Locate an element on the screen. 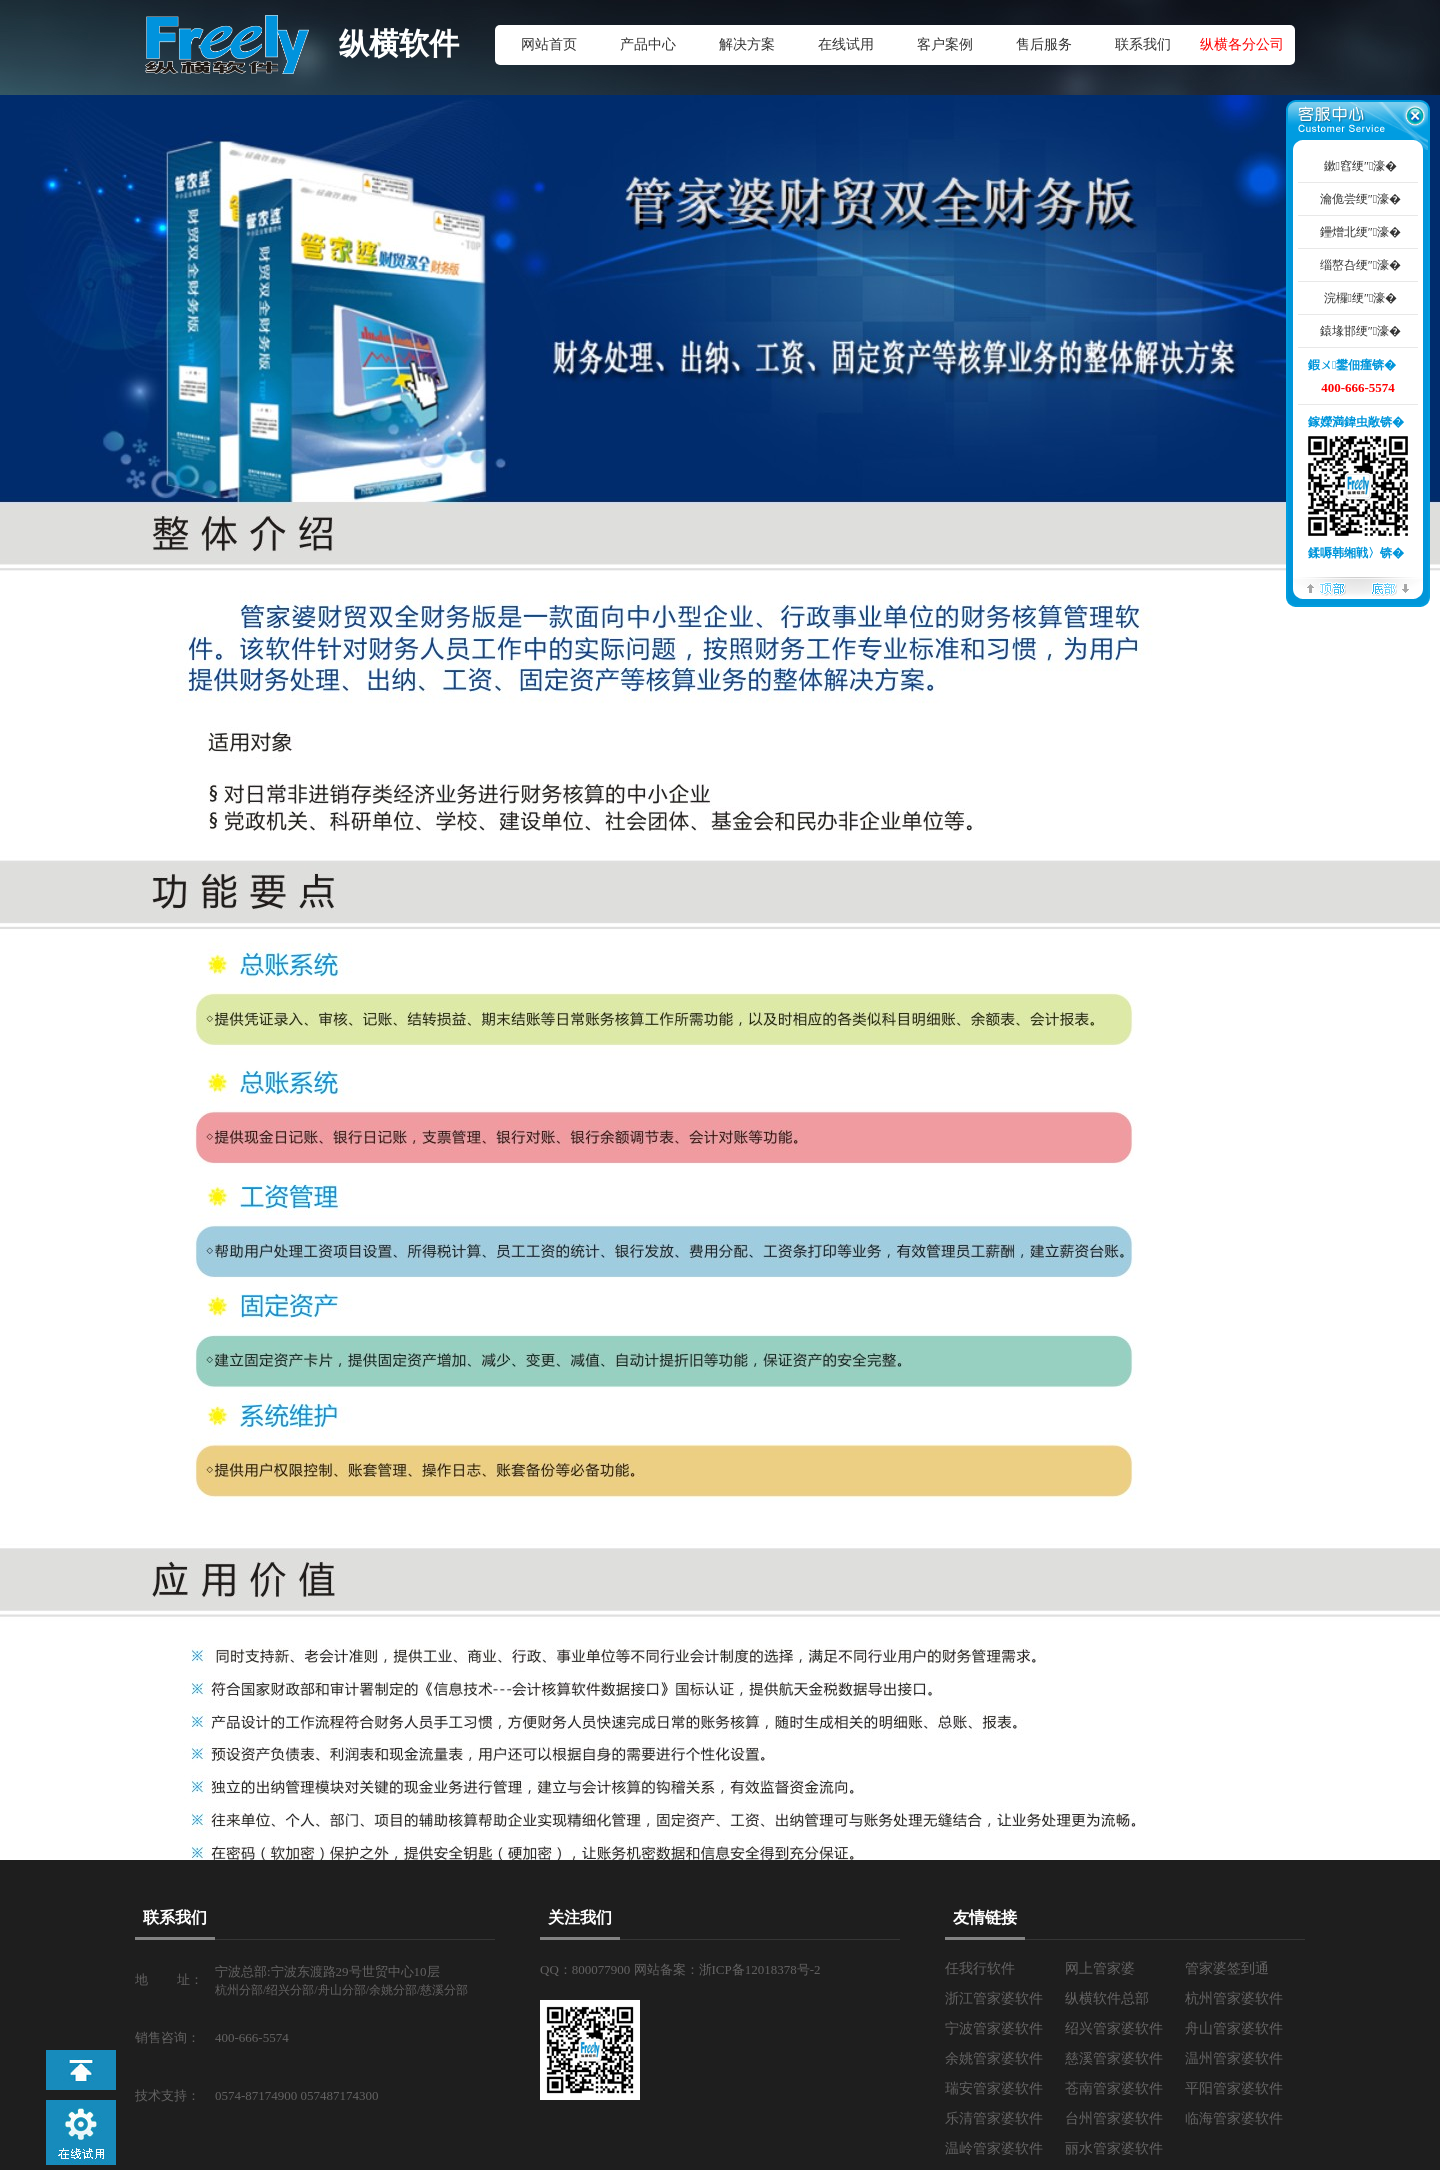 The height and width of the screenshot is (2170, 1440). 网上管家婆 is located at coordinates (1100, 1968).